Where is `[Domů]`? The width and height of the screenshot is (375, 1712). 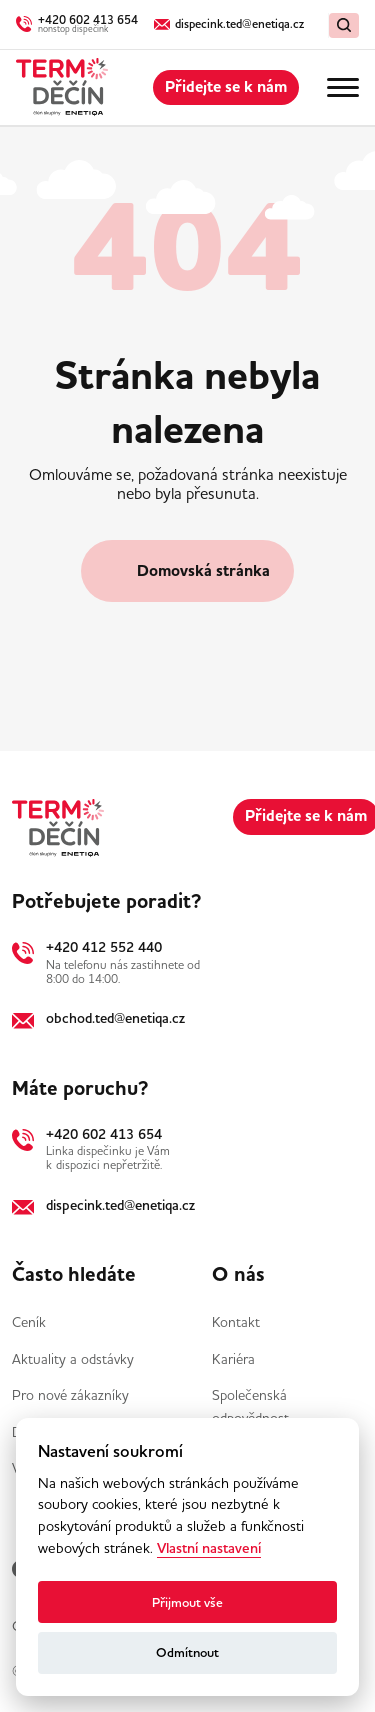
[Domů] is located at coordinates (62, 87).